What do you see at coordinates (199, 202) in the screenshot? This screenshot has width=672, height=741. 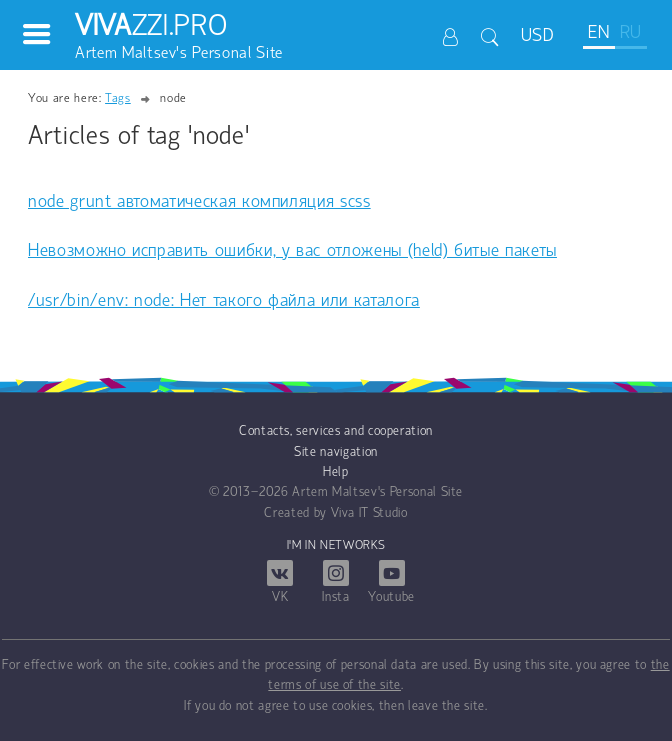 I see `node grunt автоматическая компиляция scss` at bounding box center [199, 202].